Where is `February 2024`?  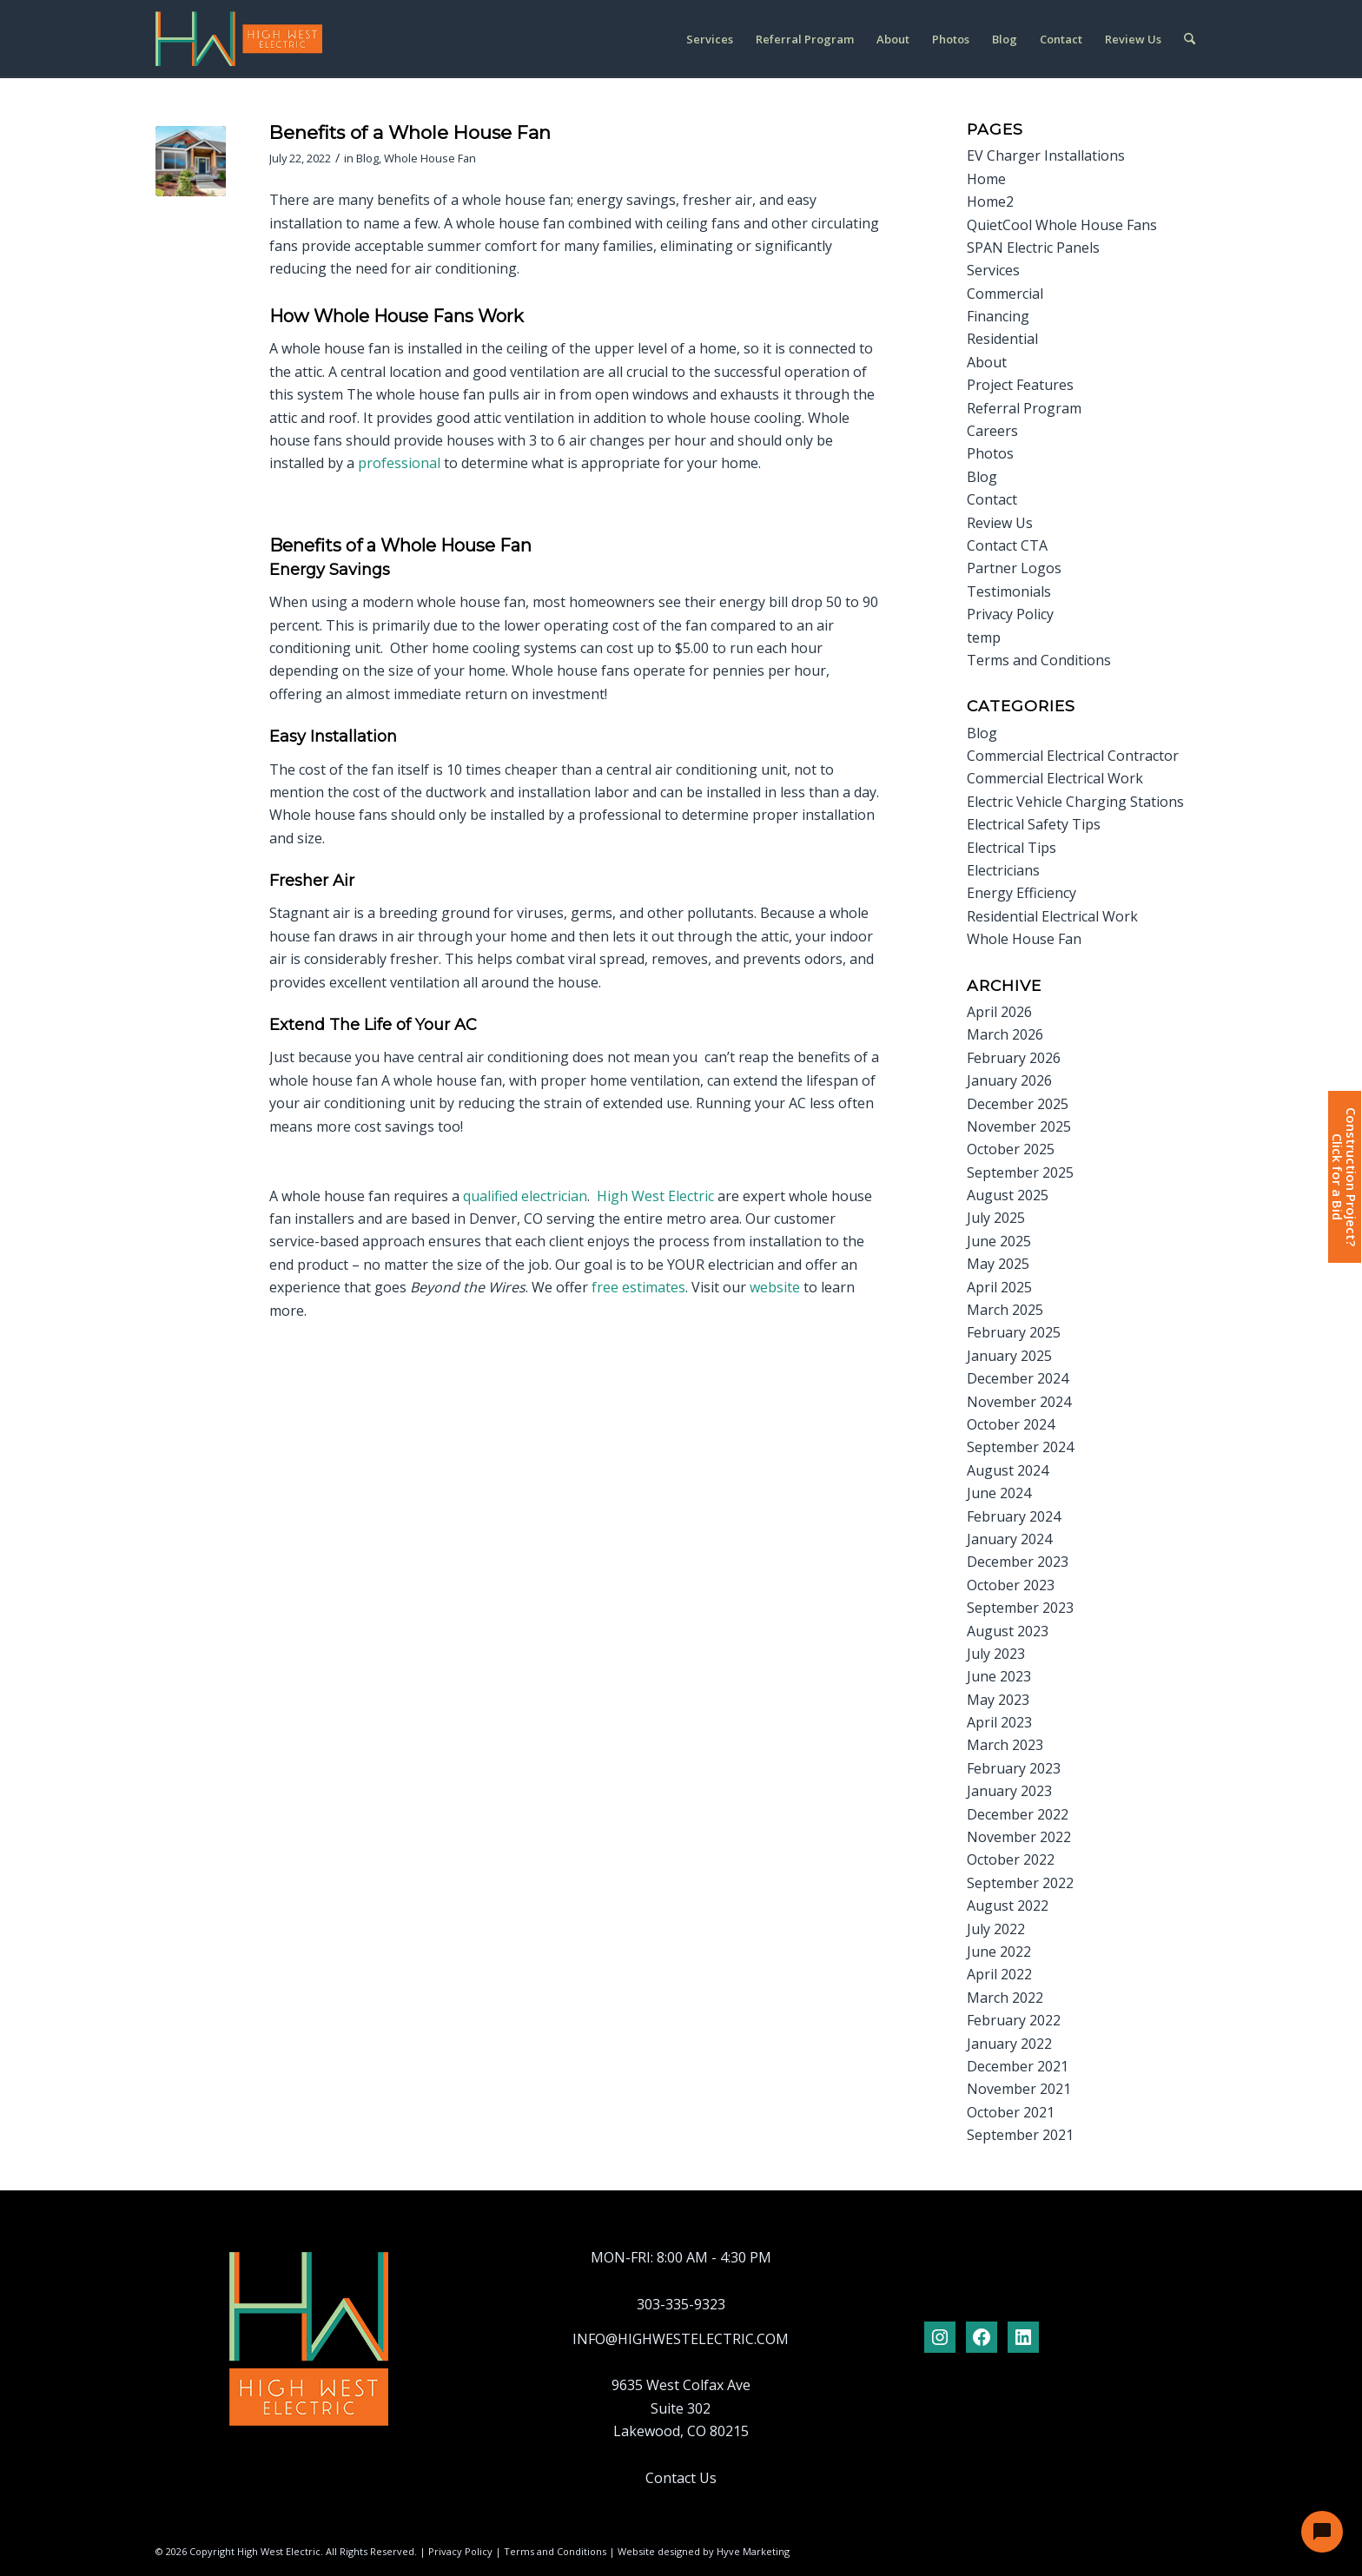 February 2024 is located at coordinates (1014, 1516).